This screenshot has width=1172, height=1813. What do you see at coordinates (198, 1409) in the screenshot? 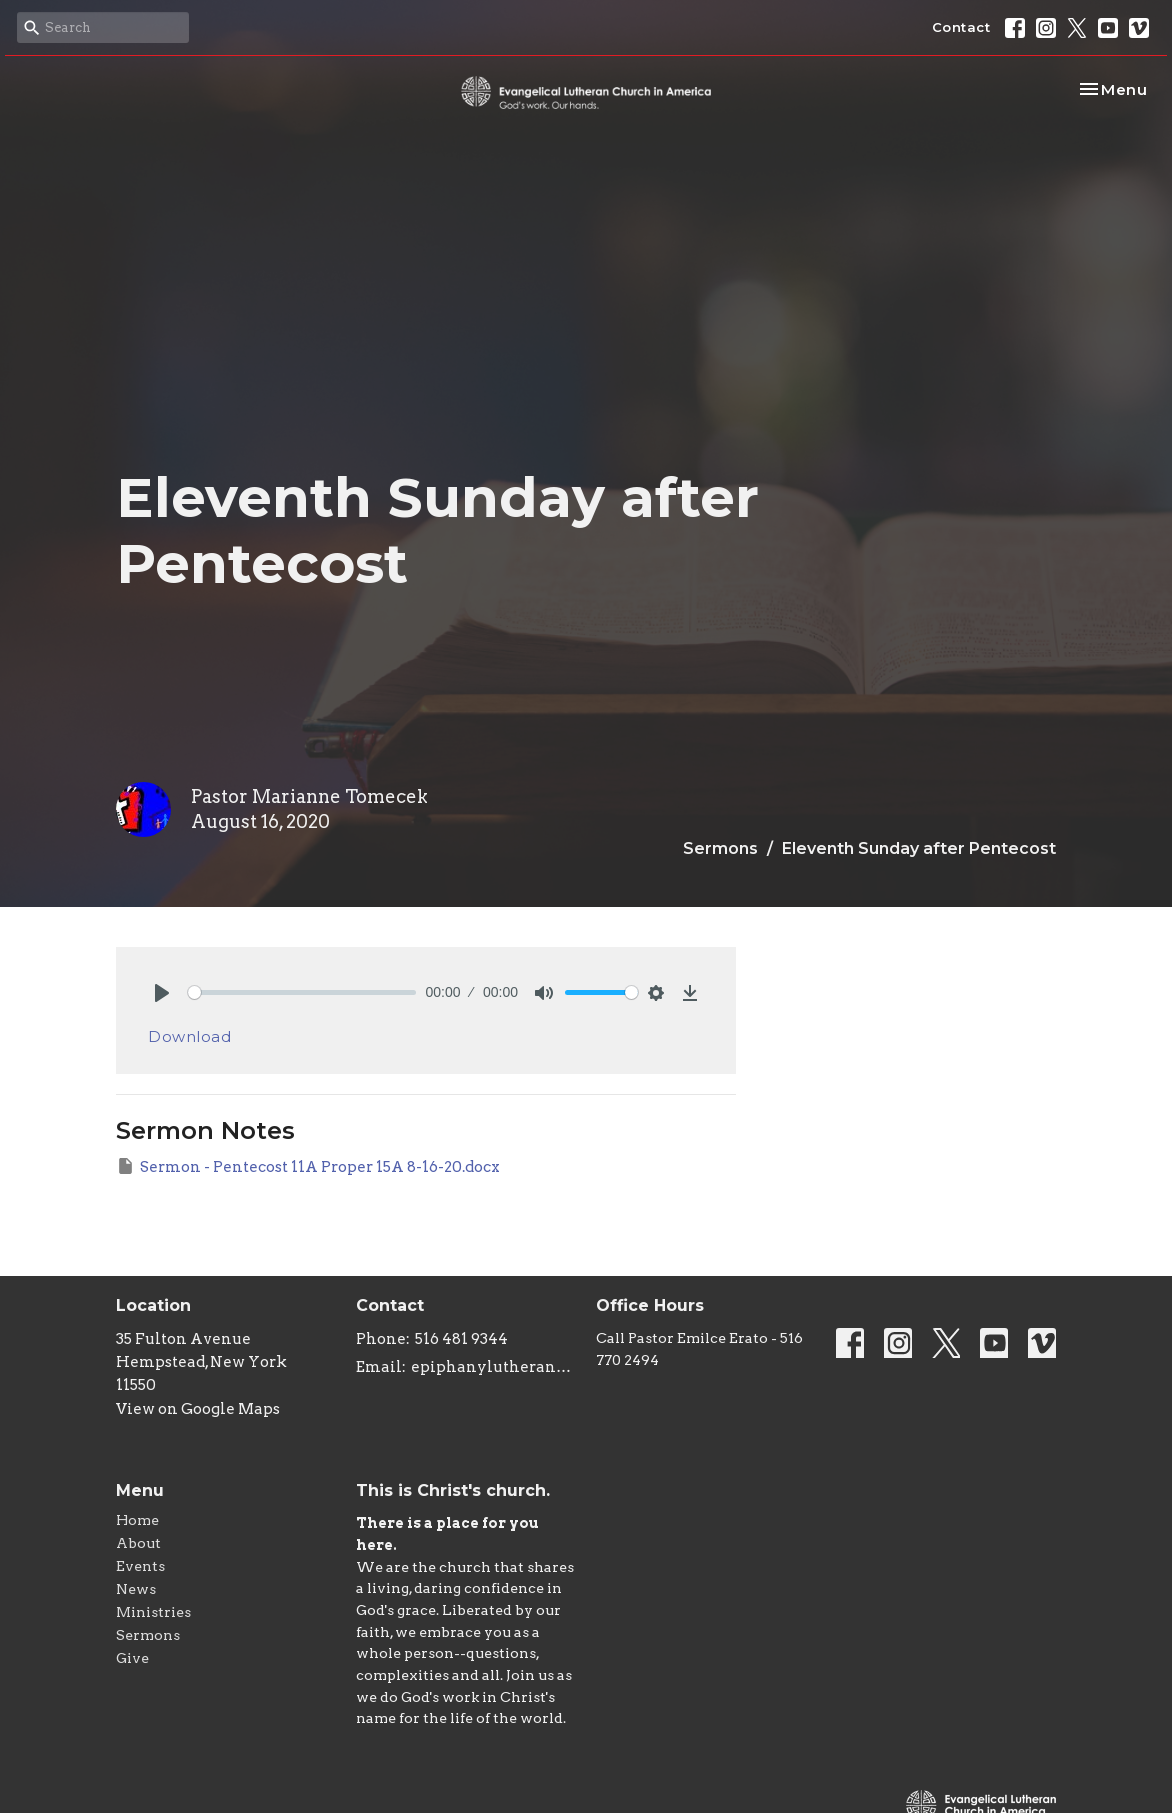
I see `View on Google Maps` at bounding box center [198, 1409].